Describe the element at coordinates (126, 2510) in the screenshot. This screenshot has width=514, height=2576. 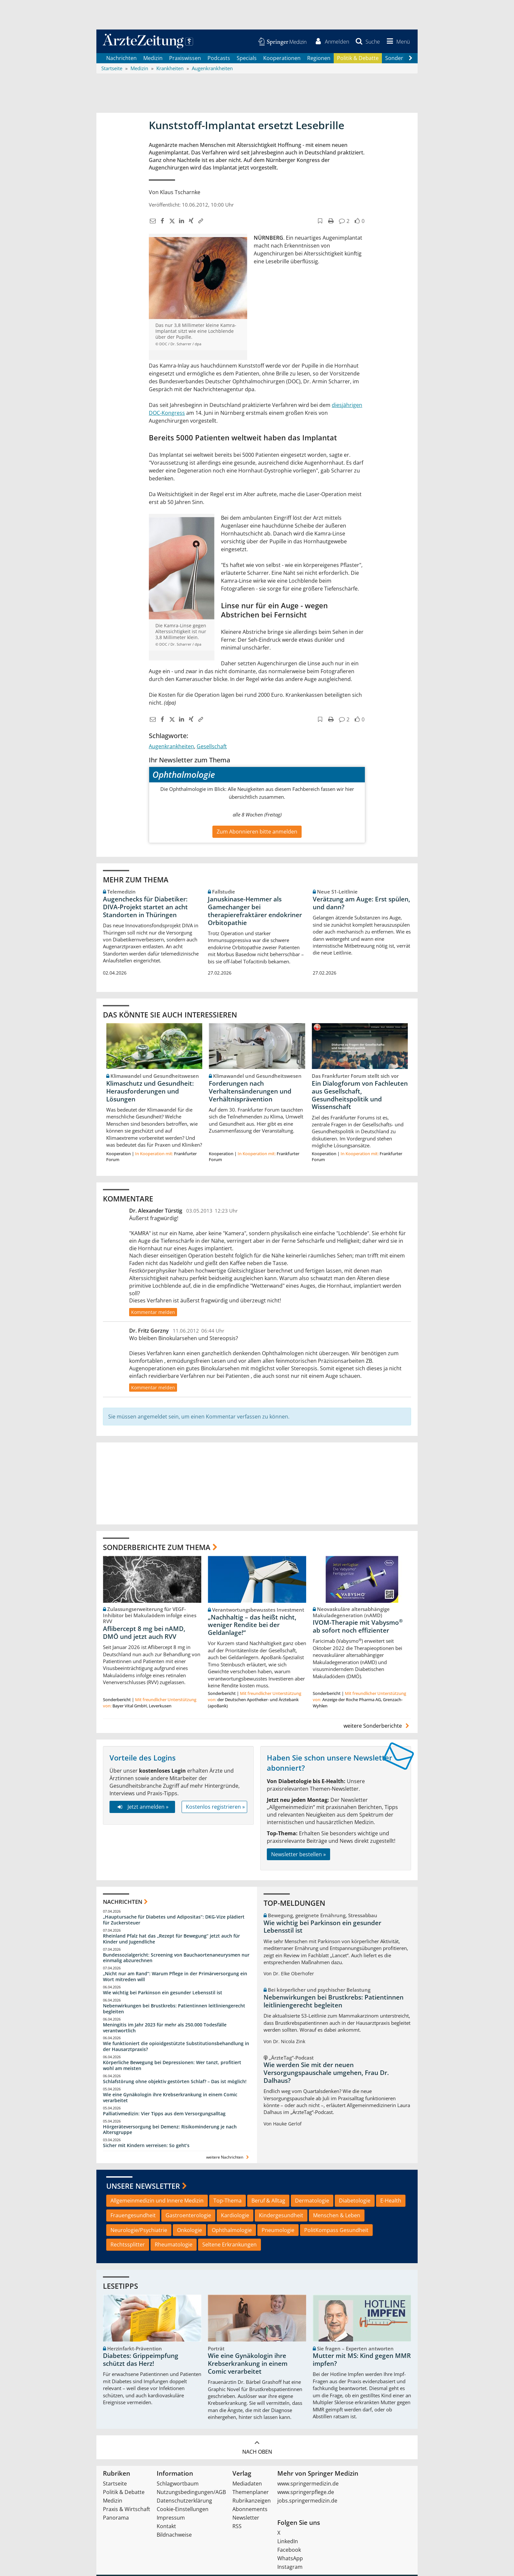
I see `Praxis & Wirtschaft` at that location.